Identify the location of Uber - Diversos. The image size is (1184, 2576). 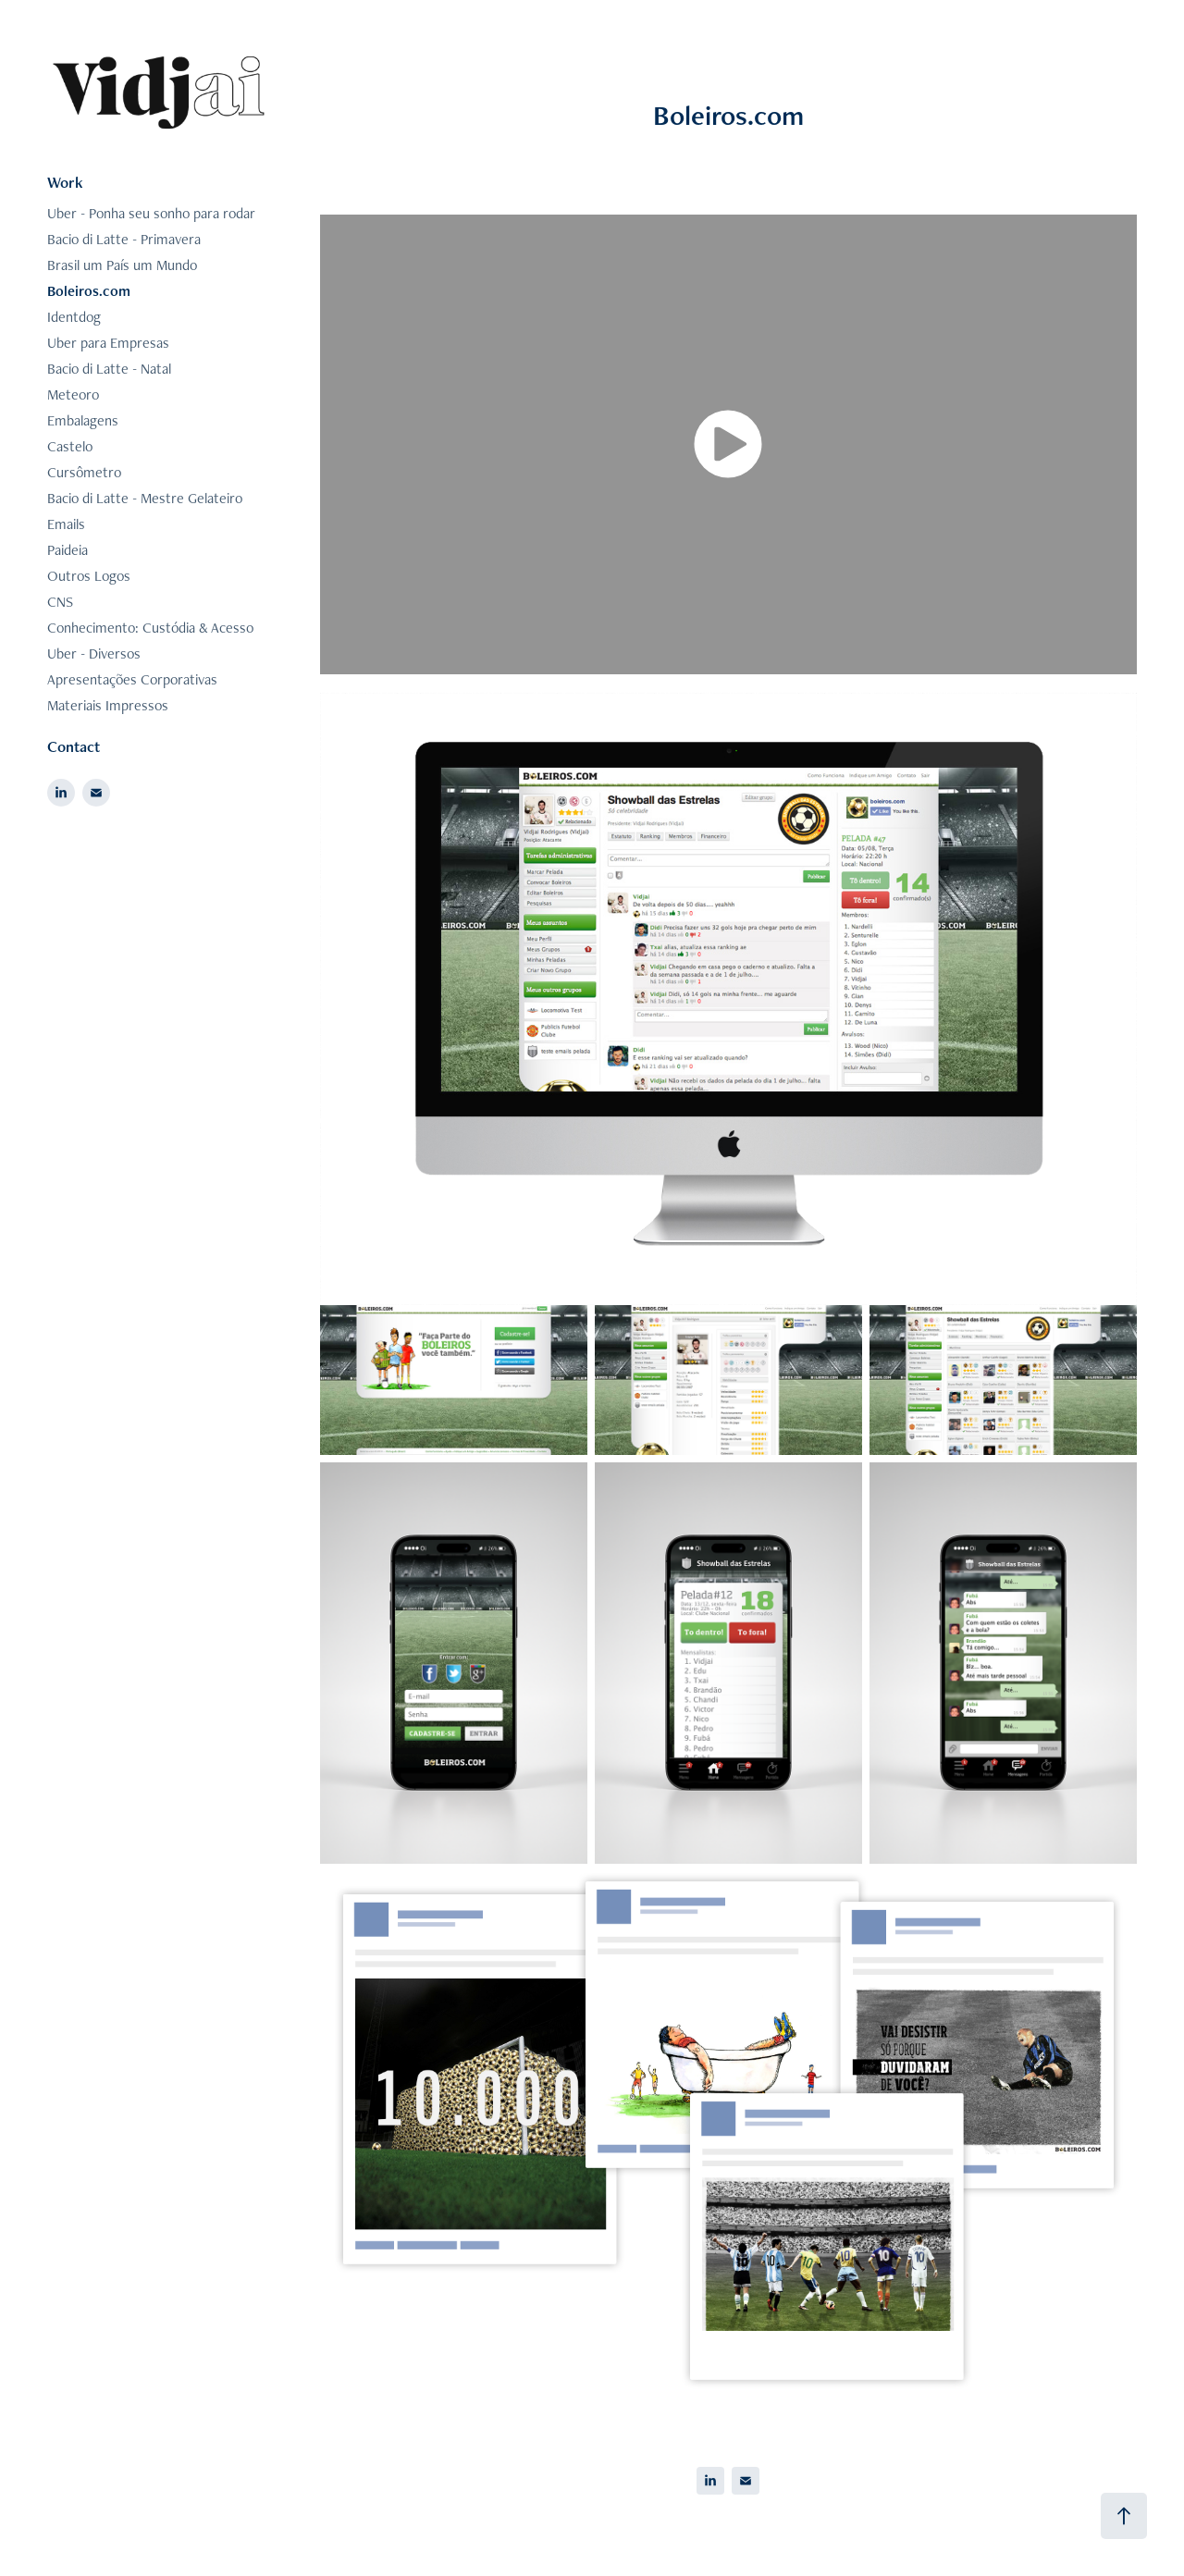
(94, 653).